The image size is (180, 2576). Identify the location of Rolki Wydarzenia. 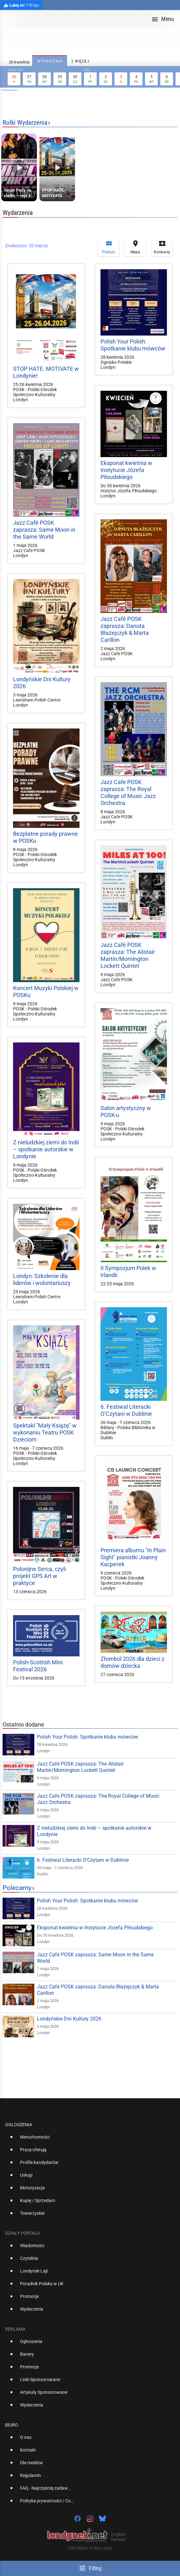
(25, 122).